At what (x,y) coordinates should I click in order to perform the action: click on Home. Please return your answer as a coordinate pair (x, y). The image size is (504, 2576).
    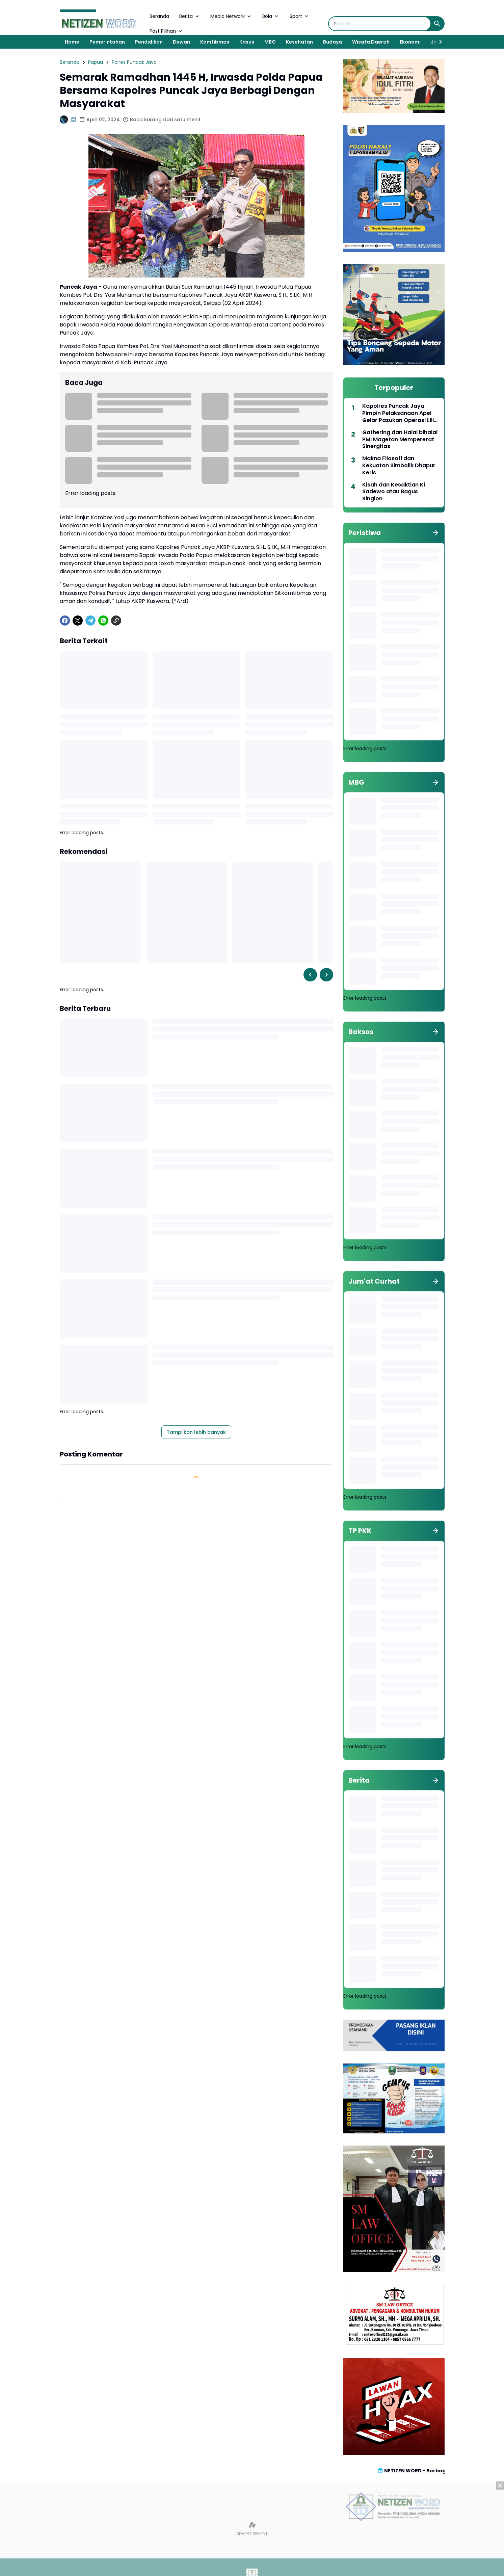
    Looking at the image, I should click on (72, 41).